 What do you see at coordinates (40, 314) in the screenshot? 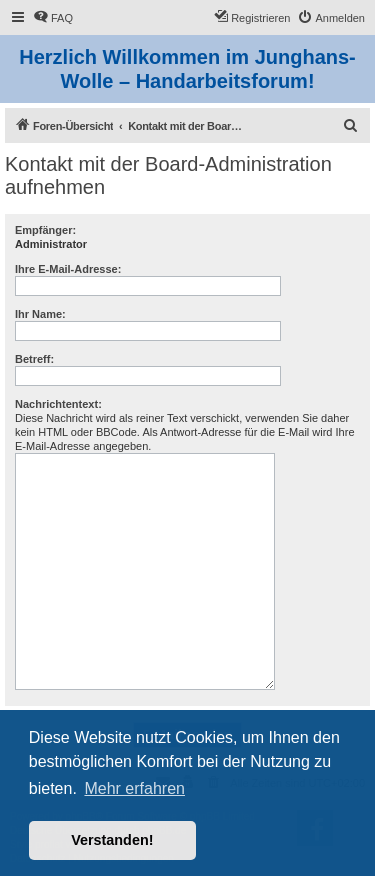
I see `Ihr Name:` at bounding box center [40, 314].